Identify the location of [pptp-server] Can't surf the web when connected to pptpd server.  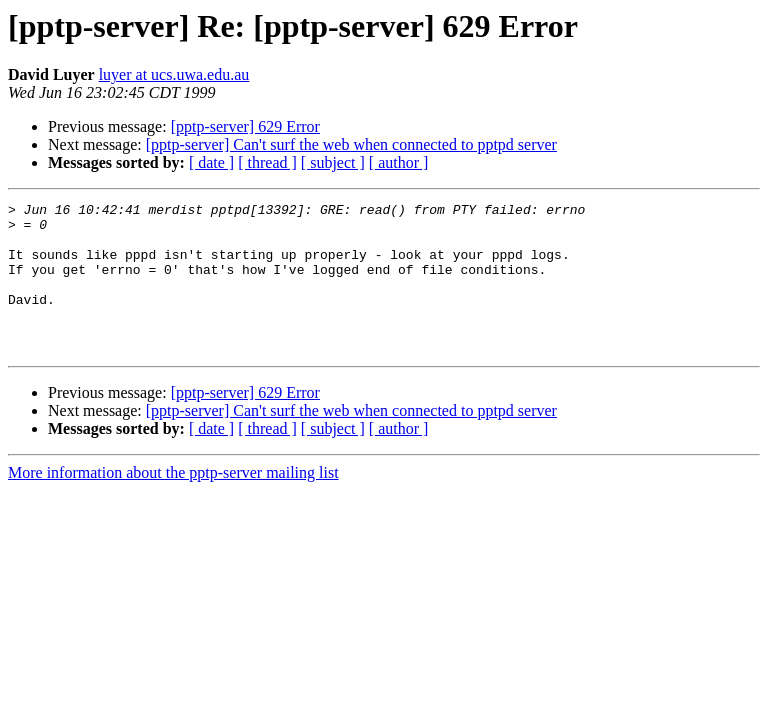
(351, 144).